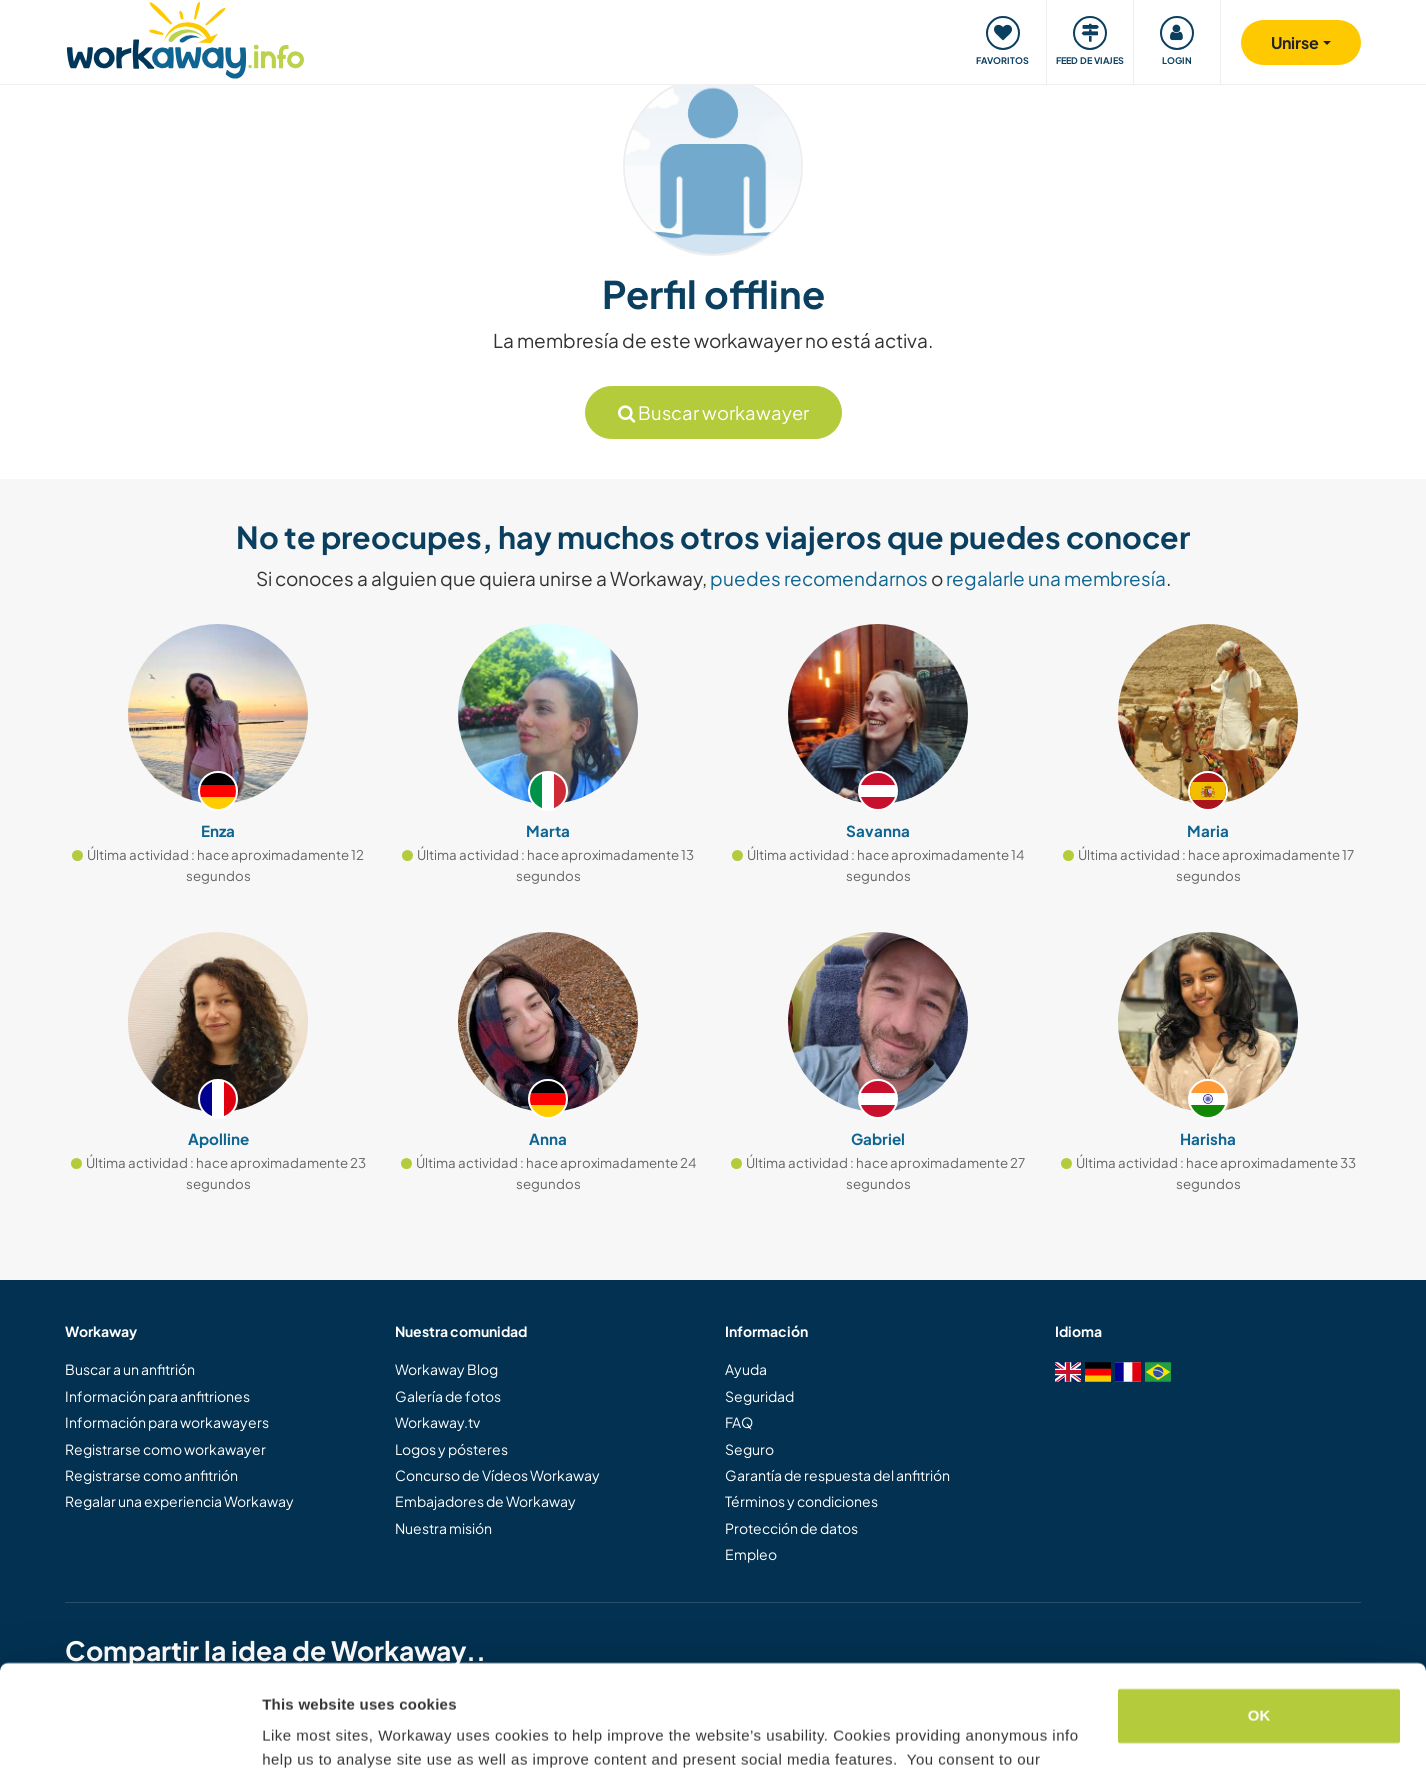 Image resolution: width=1426 pixels, height=1776 pixels. What do you see at coordinates (157, 1396) in the screenshot?
I see `Información para anfitriones` at bounding box center [157, 1396].